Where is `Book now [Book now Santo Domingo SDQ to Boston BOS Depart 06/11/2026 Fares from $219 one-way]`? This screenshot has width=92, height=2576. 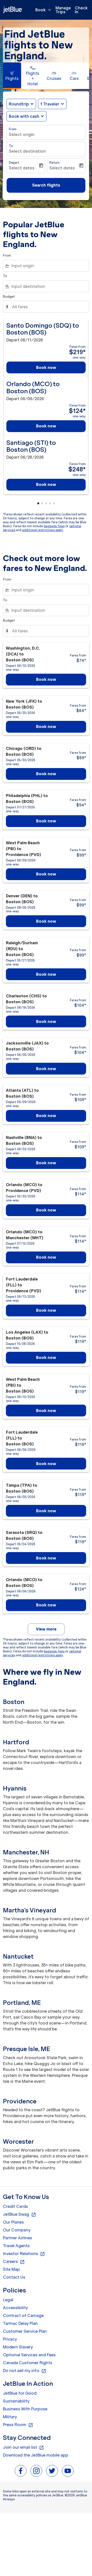
Book now [Book now Santo Domingo SDQ to Boston BOS Depart 06/11/2026 Fares from $219 one-way] is located at coordinates (46, 367).